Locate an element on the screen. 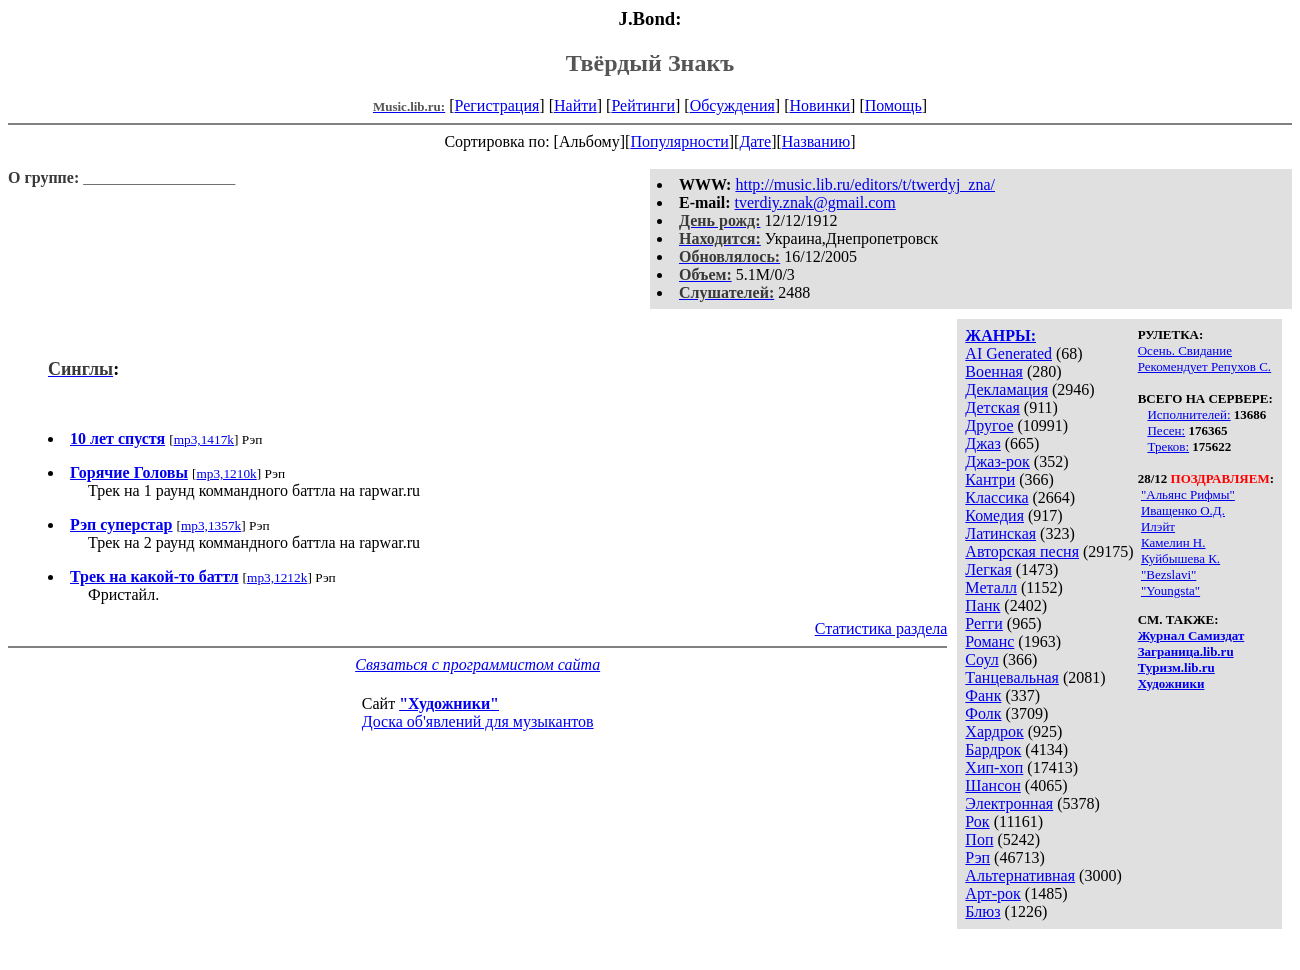  Рекомендует Репухов С. is located at coordinates (1204, 366).